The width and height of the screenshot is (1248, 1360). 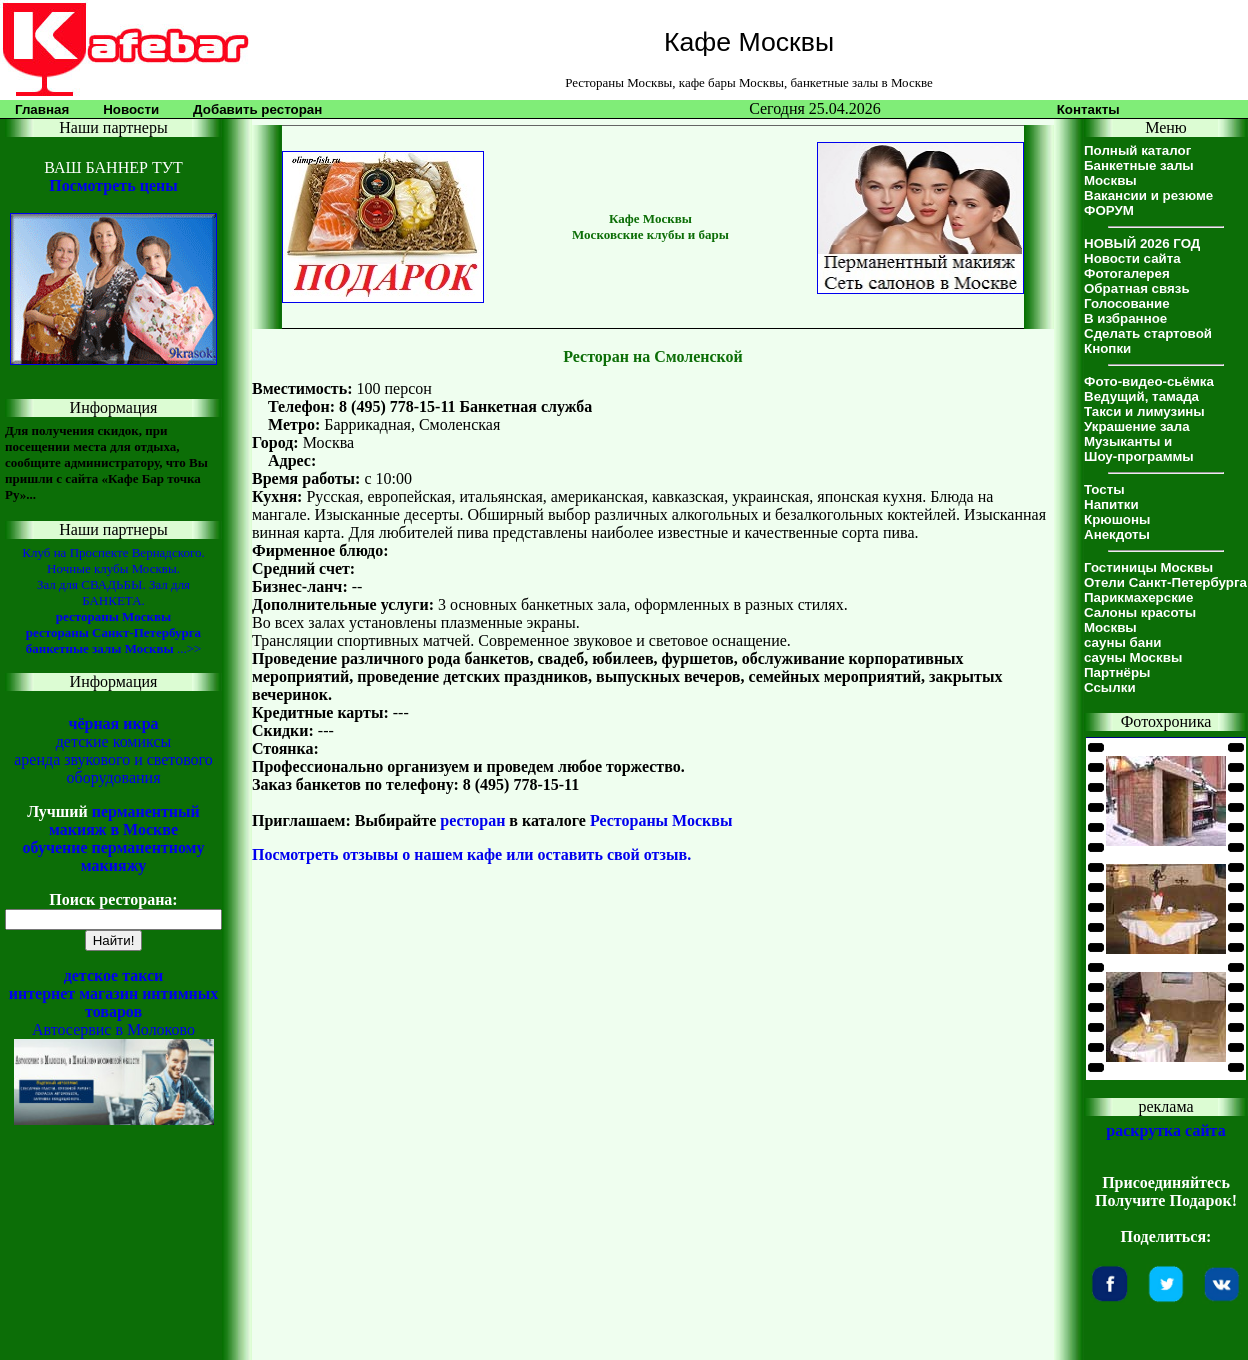 What do you see at coordinates (1141, 396) in the screenshot?
I see `Ведущий, тамада` at bounding box center [1141, 396].